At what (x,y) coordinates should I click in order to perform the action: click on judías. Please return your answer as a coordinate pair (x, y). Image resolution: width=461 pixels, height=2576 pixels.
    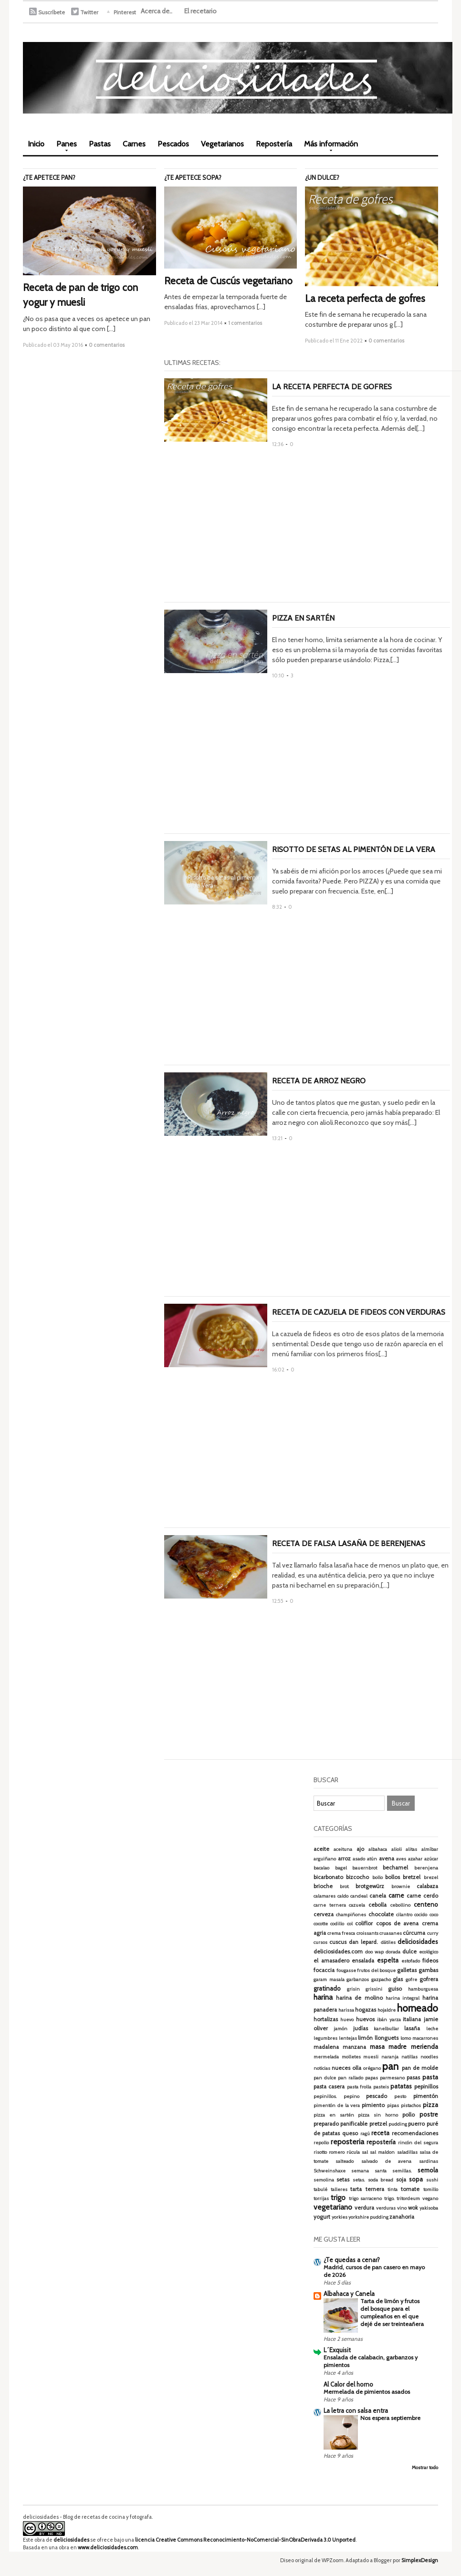
    Looking at the image, I should click on (360, 2028).